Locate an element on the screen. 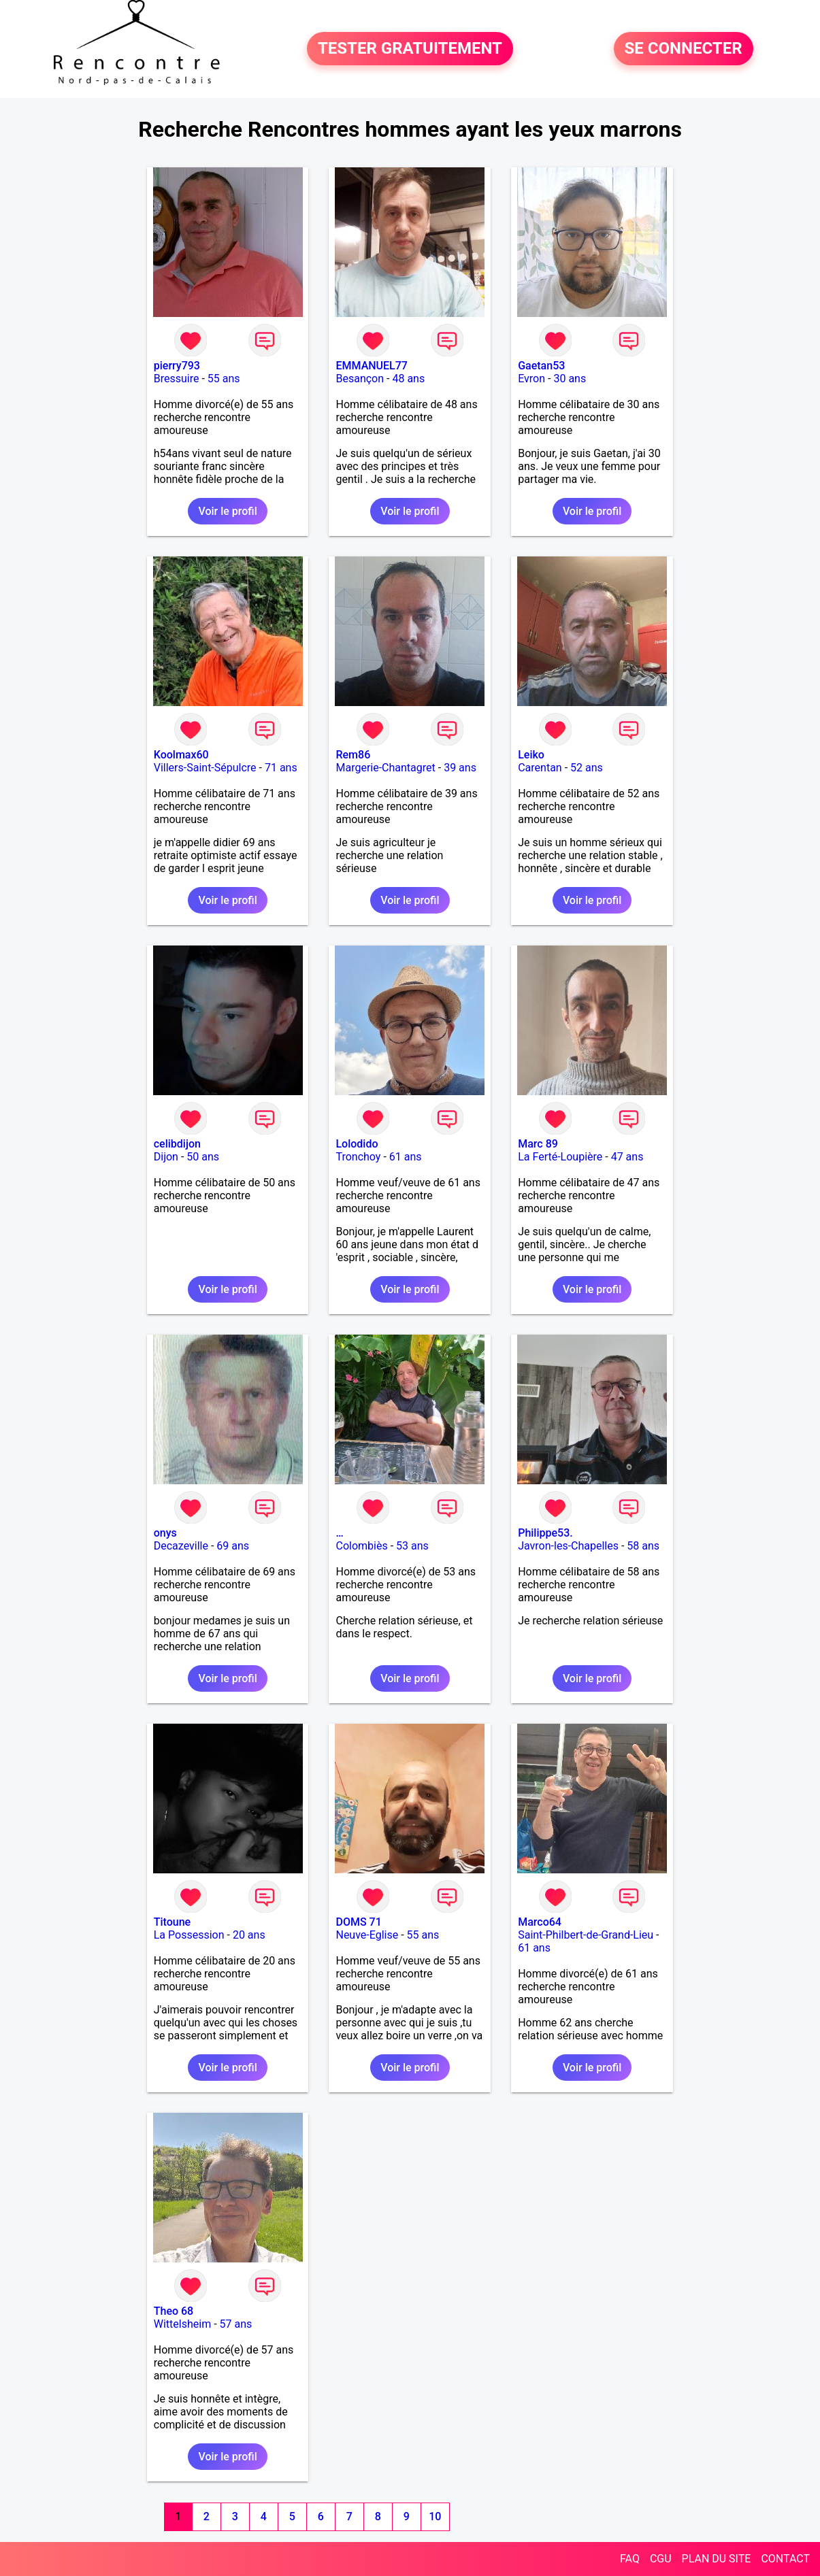  Dijon is located at coordinates (166, 1156).